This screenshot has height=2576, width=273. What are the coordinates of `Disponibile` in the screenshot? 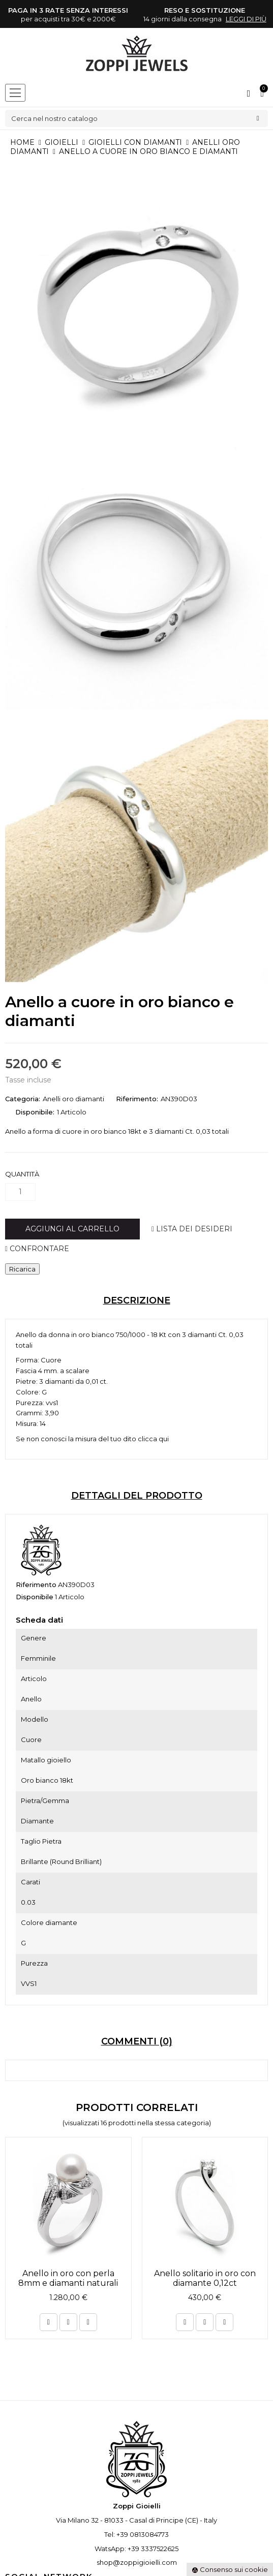 It's located at (34, 1597).